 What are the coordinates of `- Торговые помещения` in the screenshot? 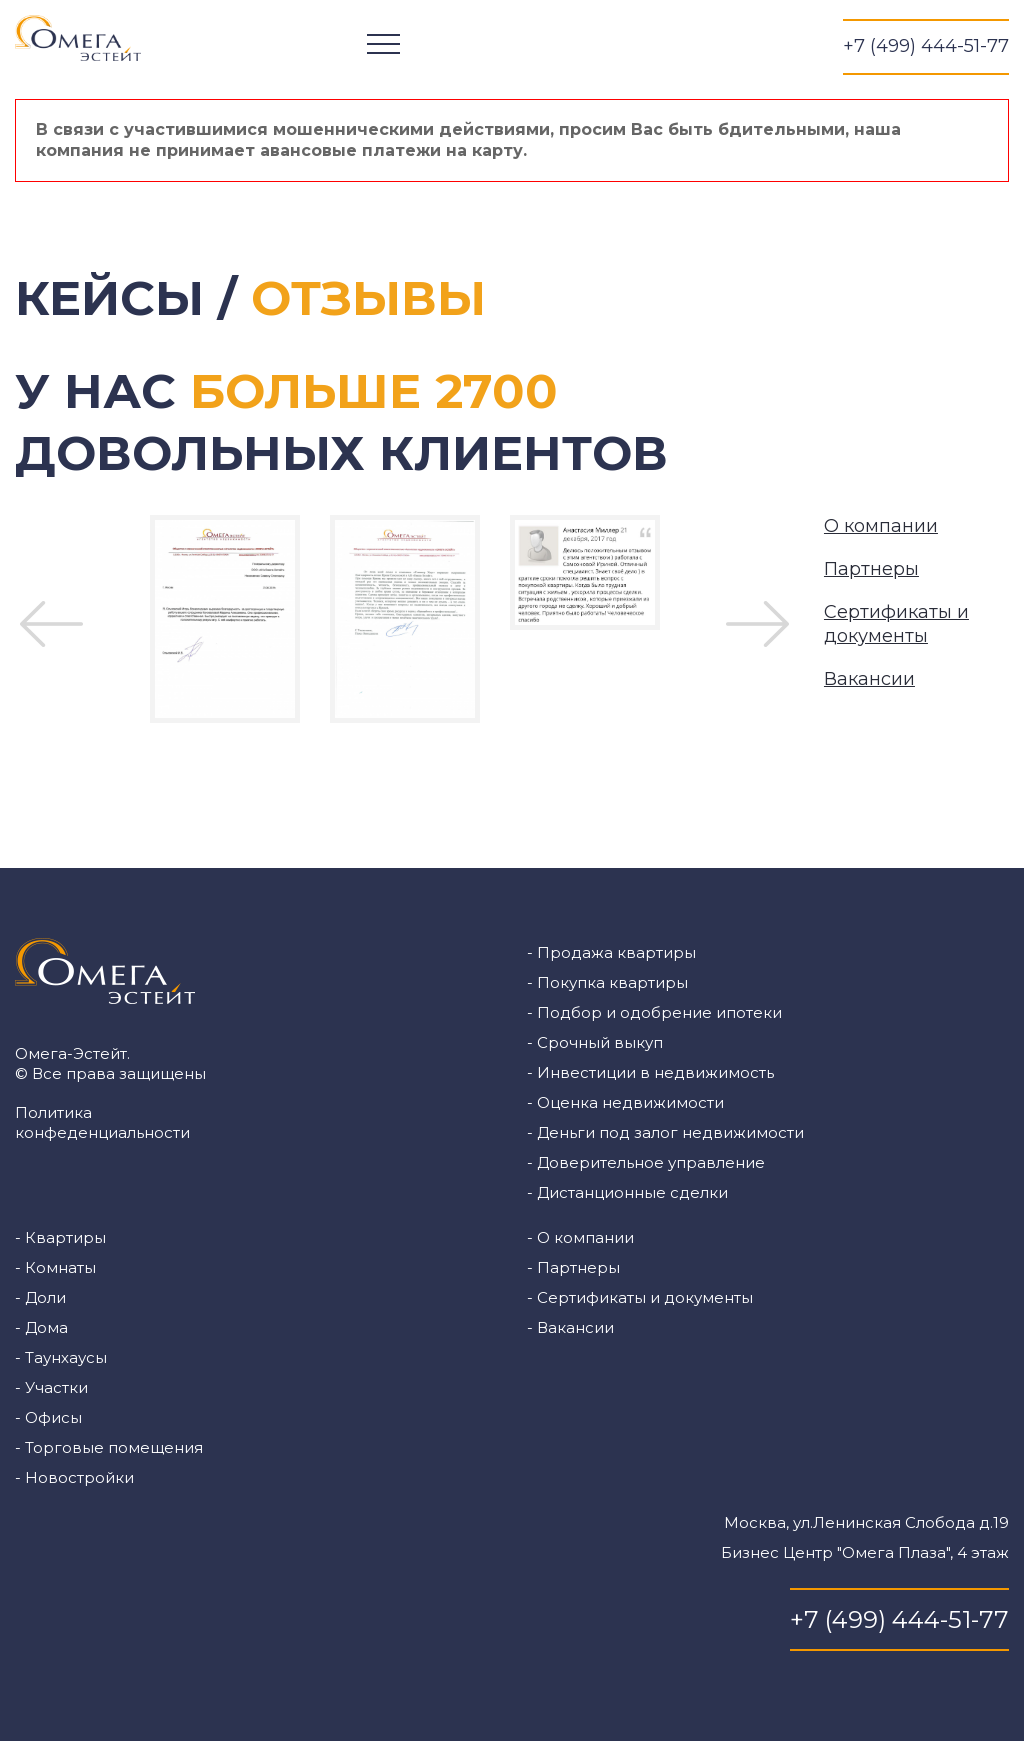 It's located at (109, 1447).